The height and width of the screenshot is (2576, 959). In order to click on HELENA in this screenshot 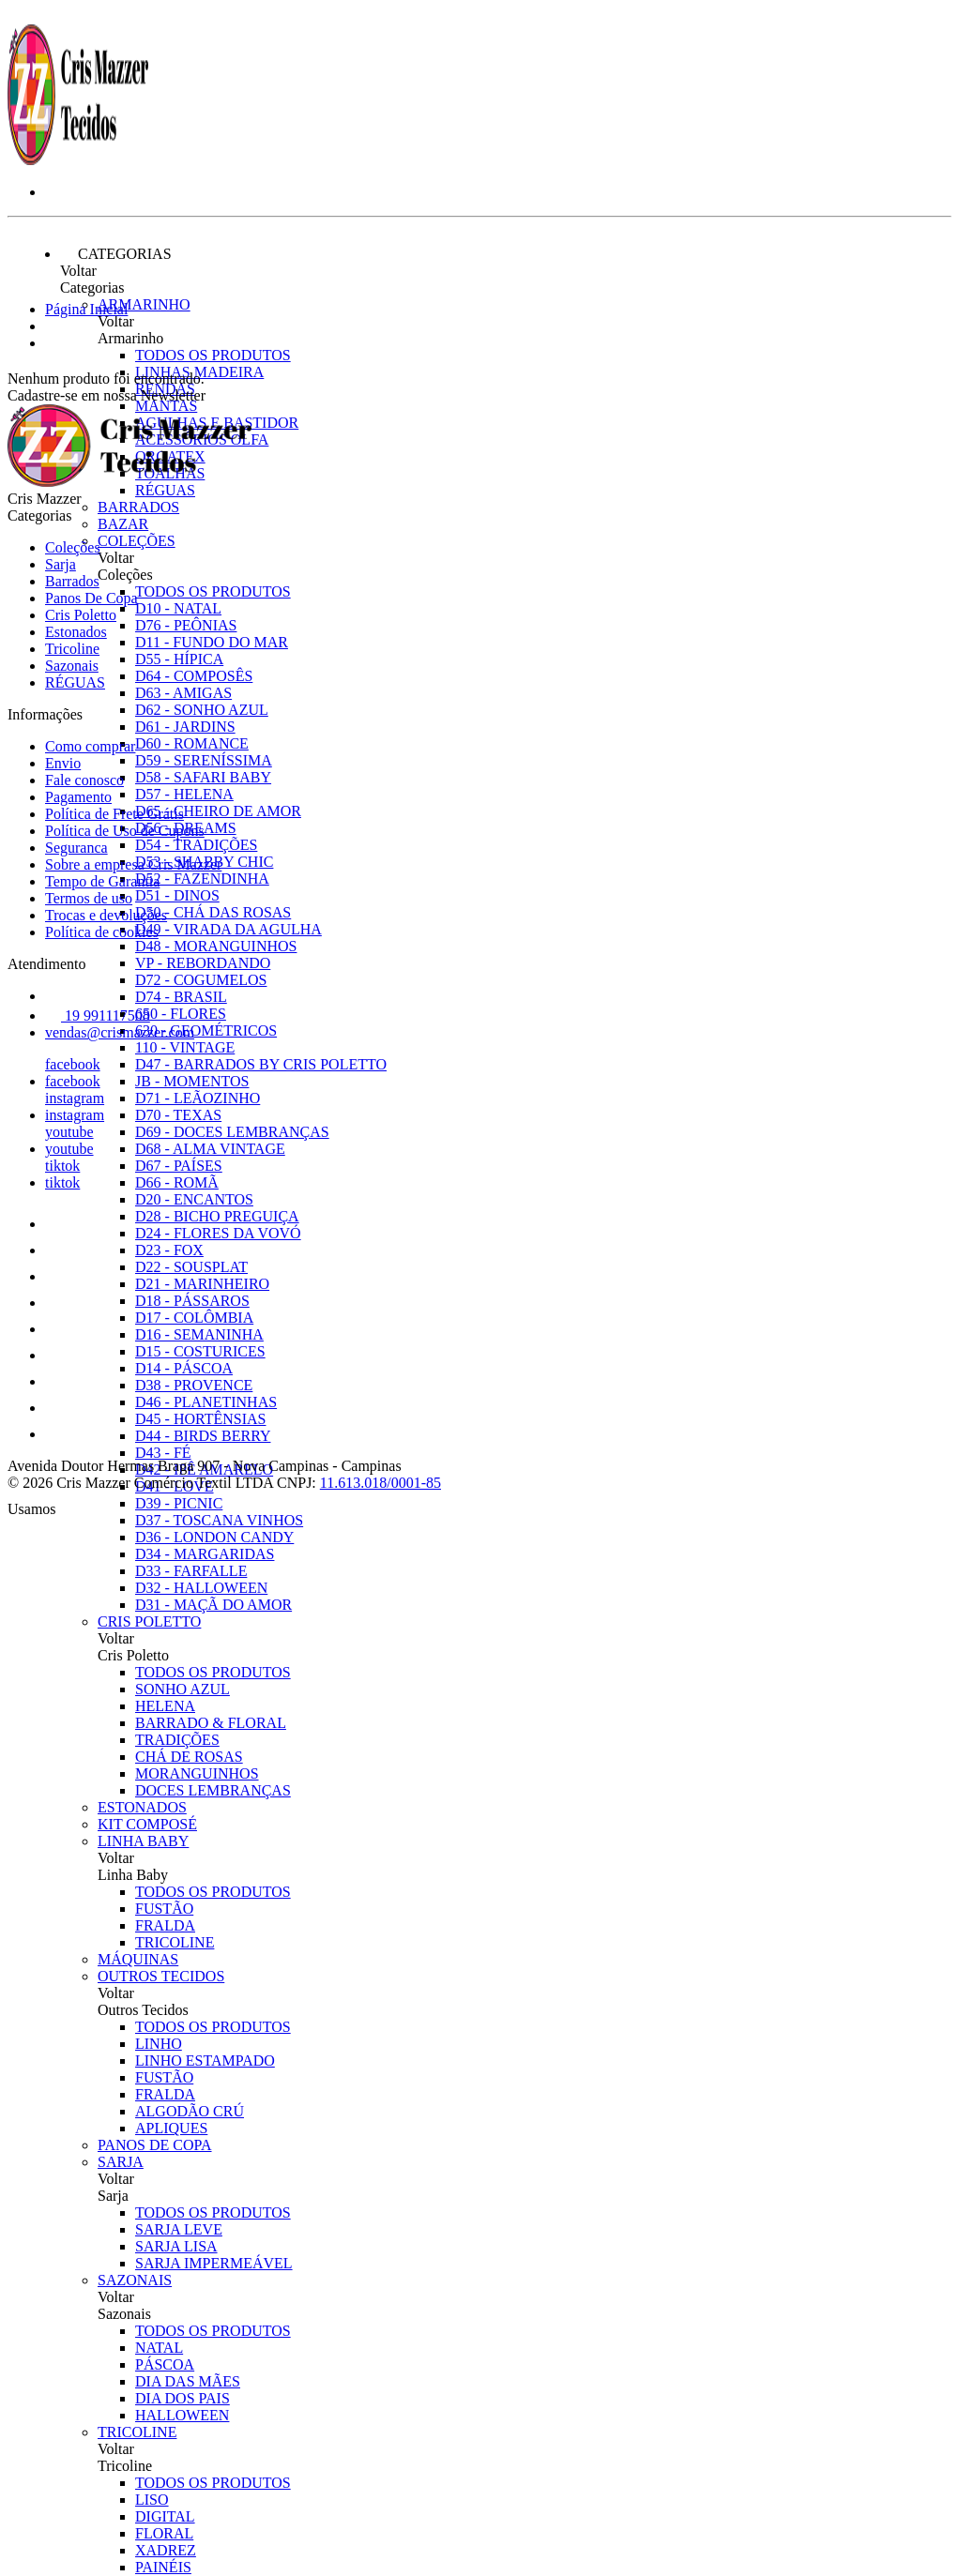, I will do `click(165, 1706)`.